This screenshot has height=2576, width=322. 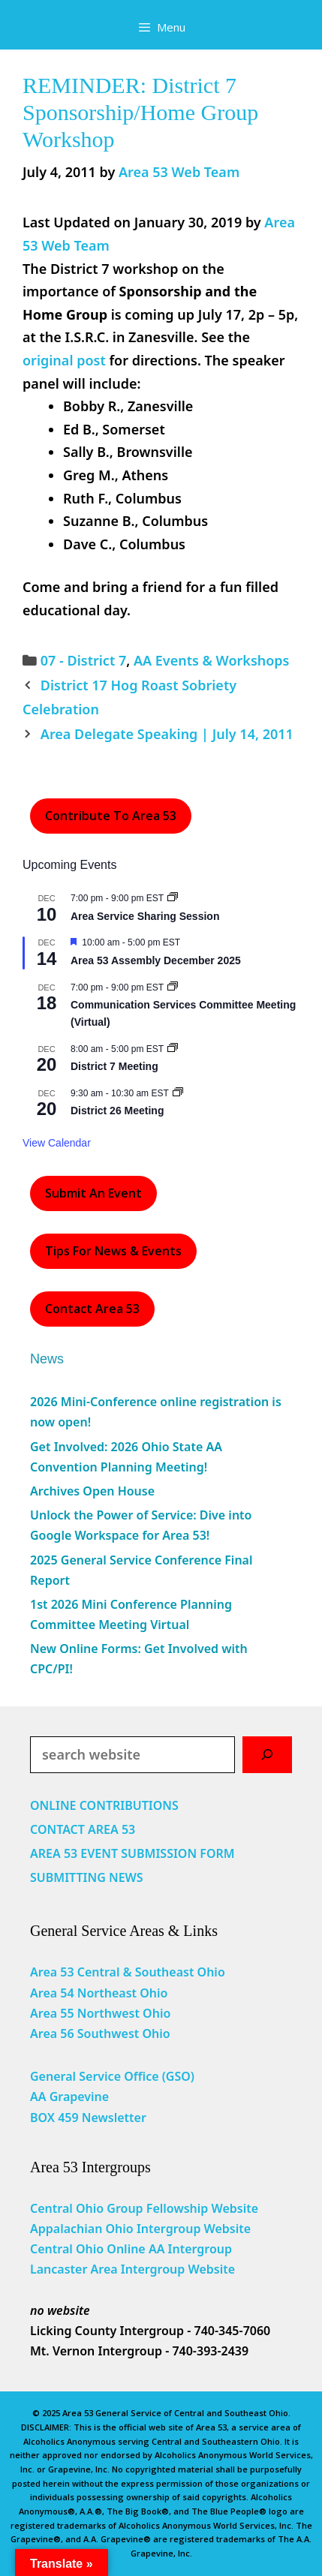 What do you see at coordinates (57, 1143) in the screenshot?
I see `View Calendar` at bounding box center [57, 1143].